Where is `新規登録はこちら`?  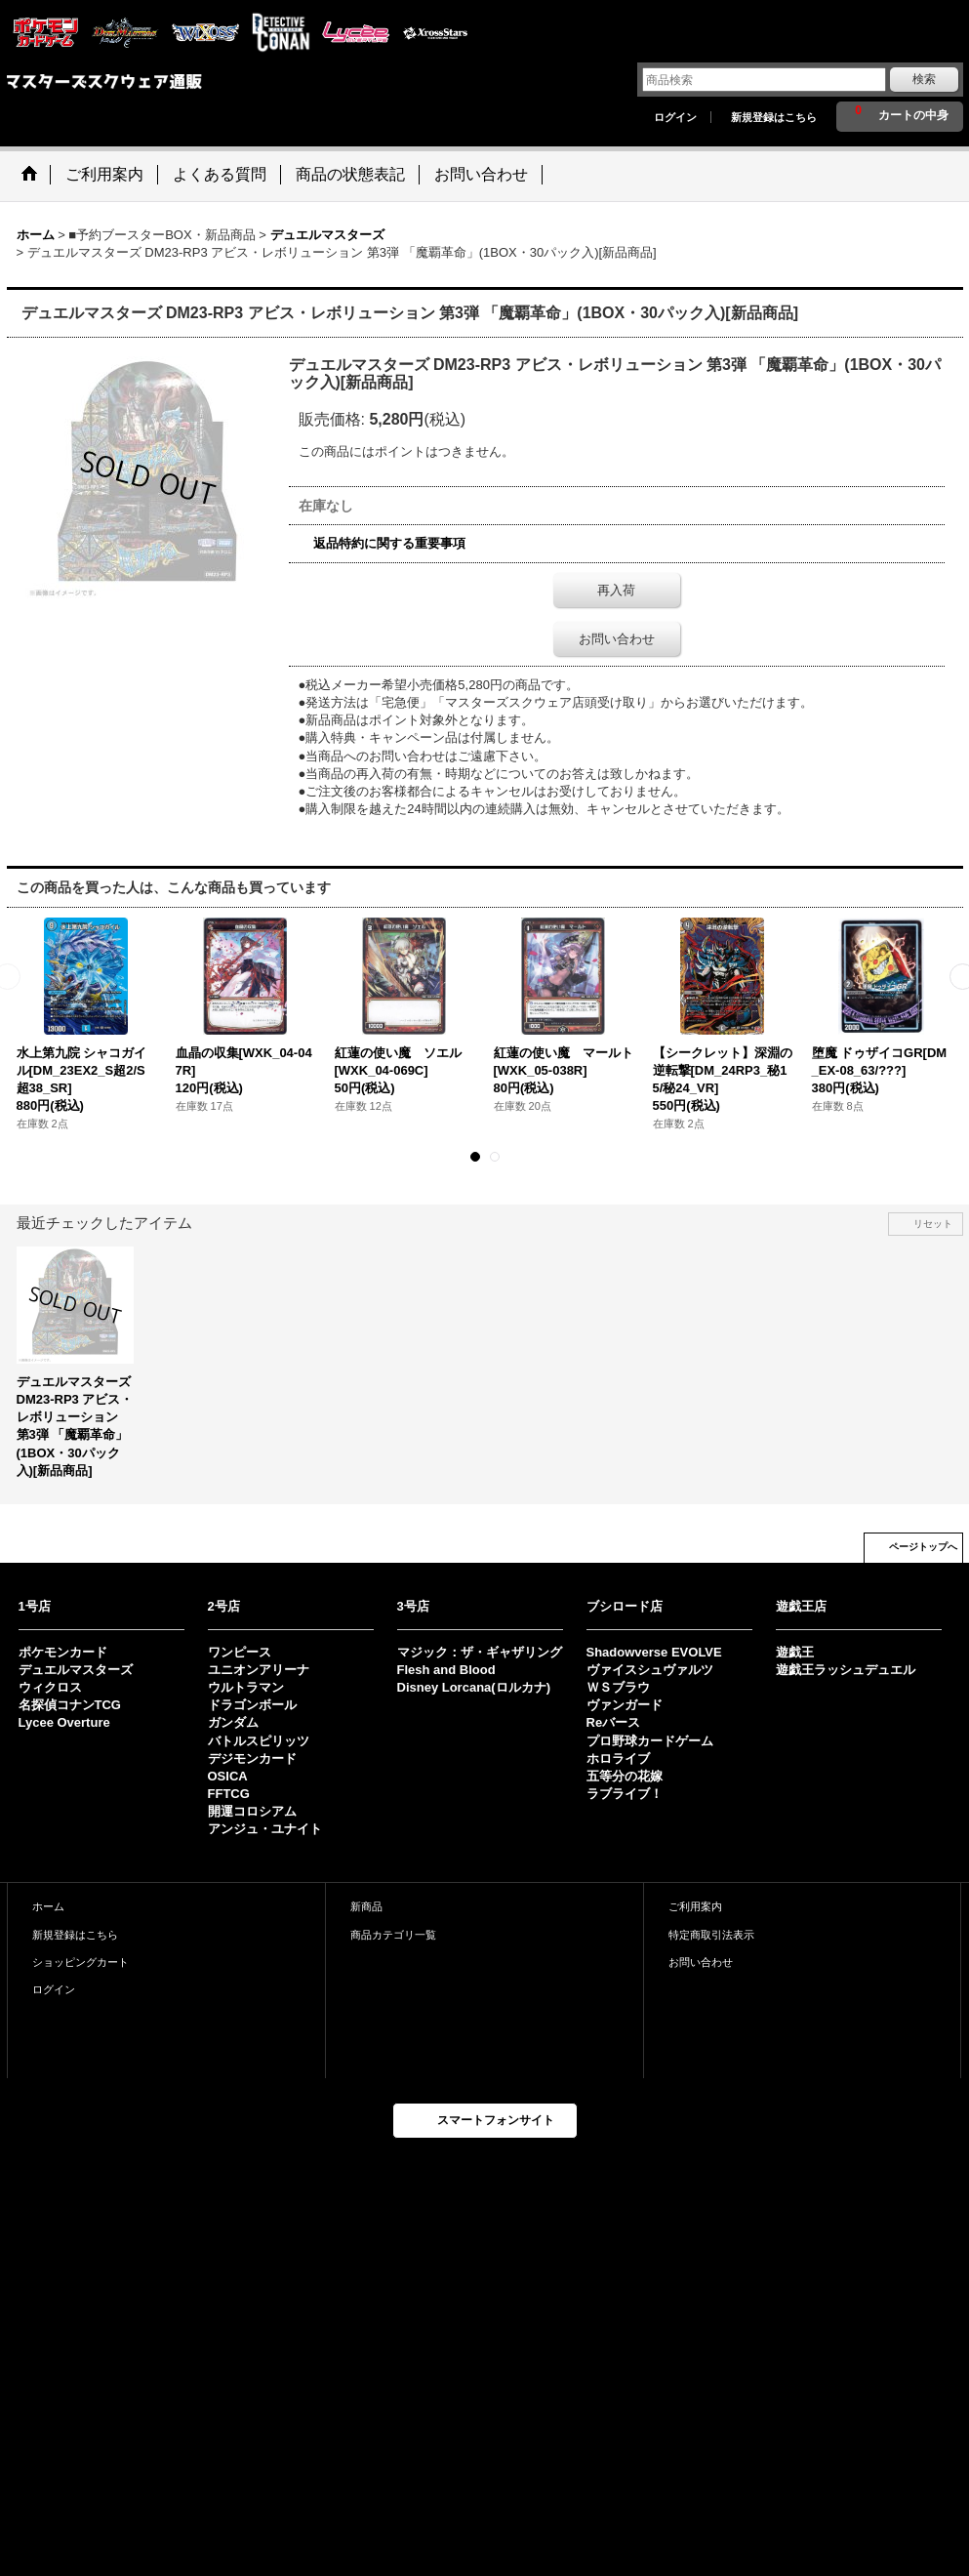
新規登録はこちら is located at coordinates (774, 117).